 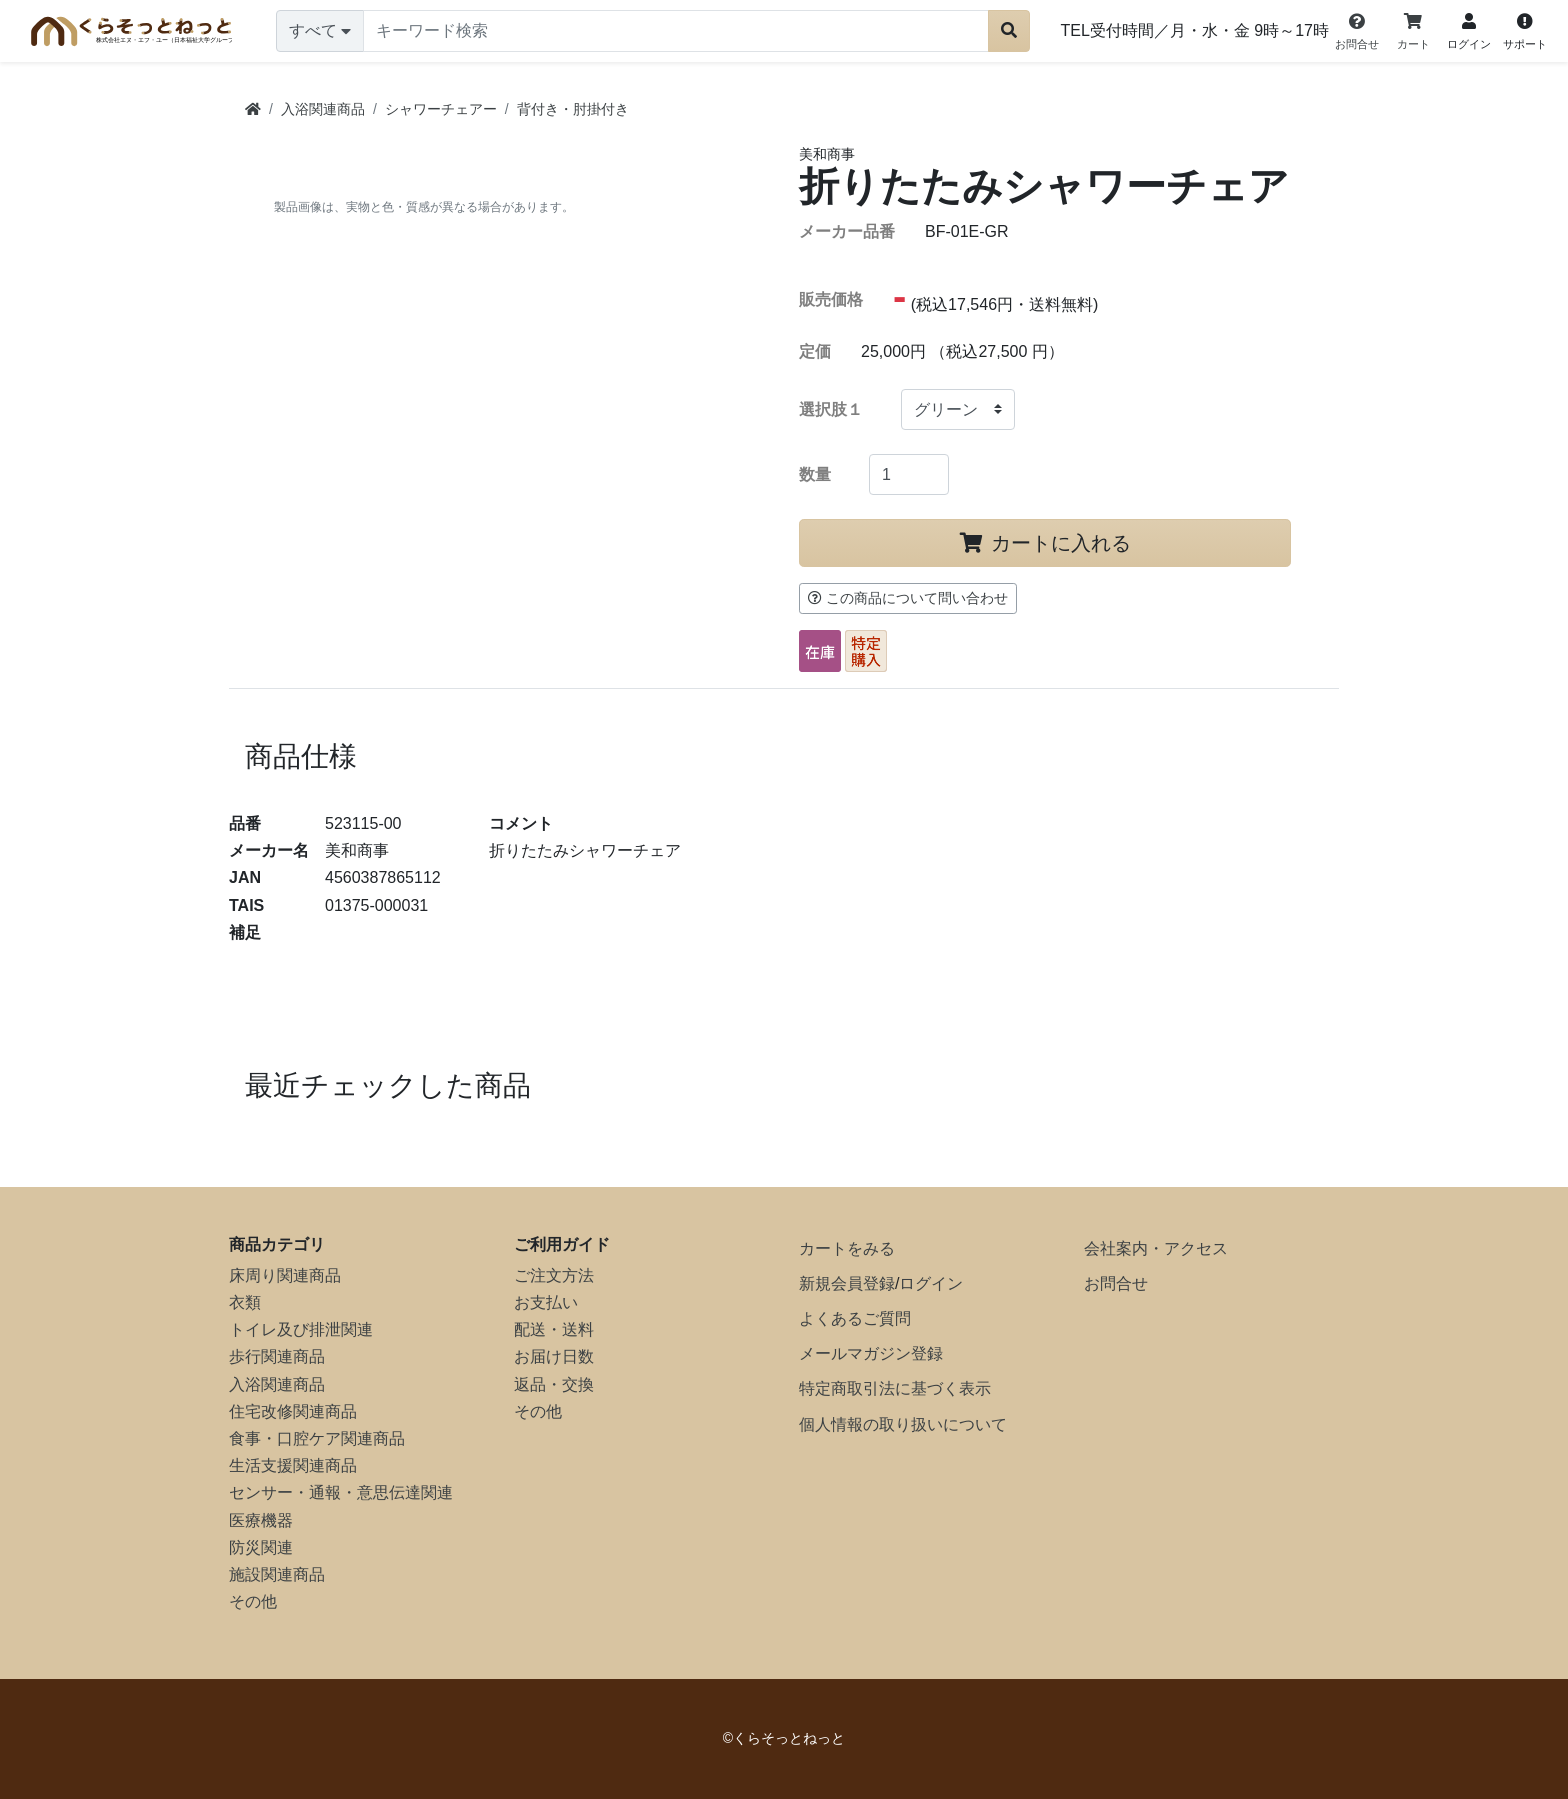 What do you see at coordinates (293, 1465) in the screenshot?
I see `生活支援関連商品` at bounding box center [293, 1465].